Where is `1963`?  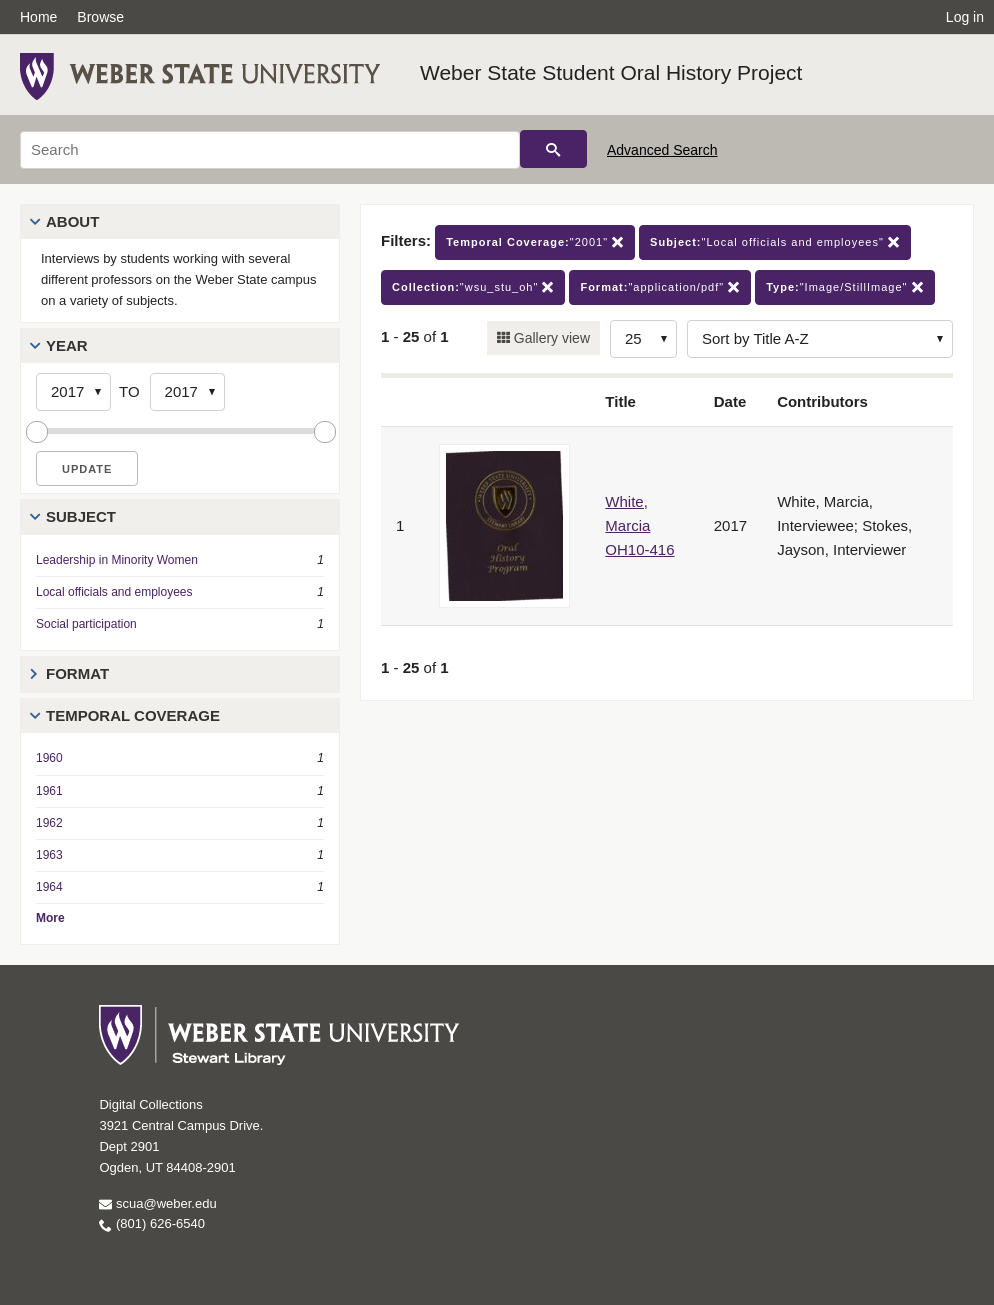 1963 is located at coordinates (49, 855).